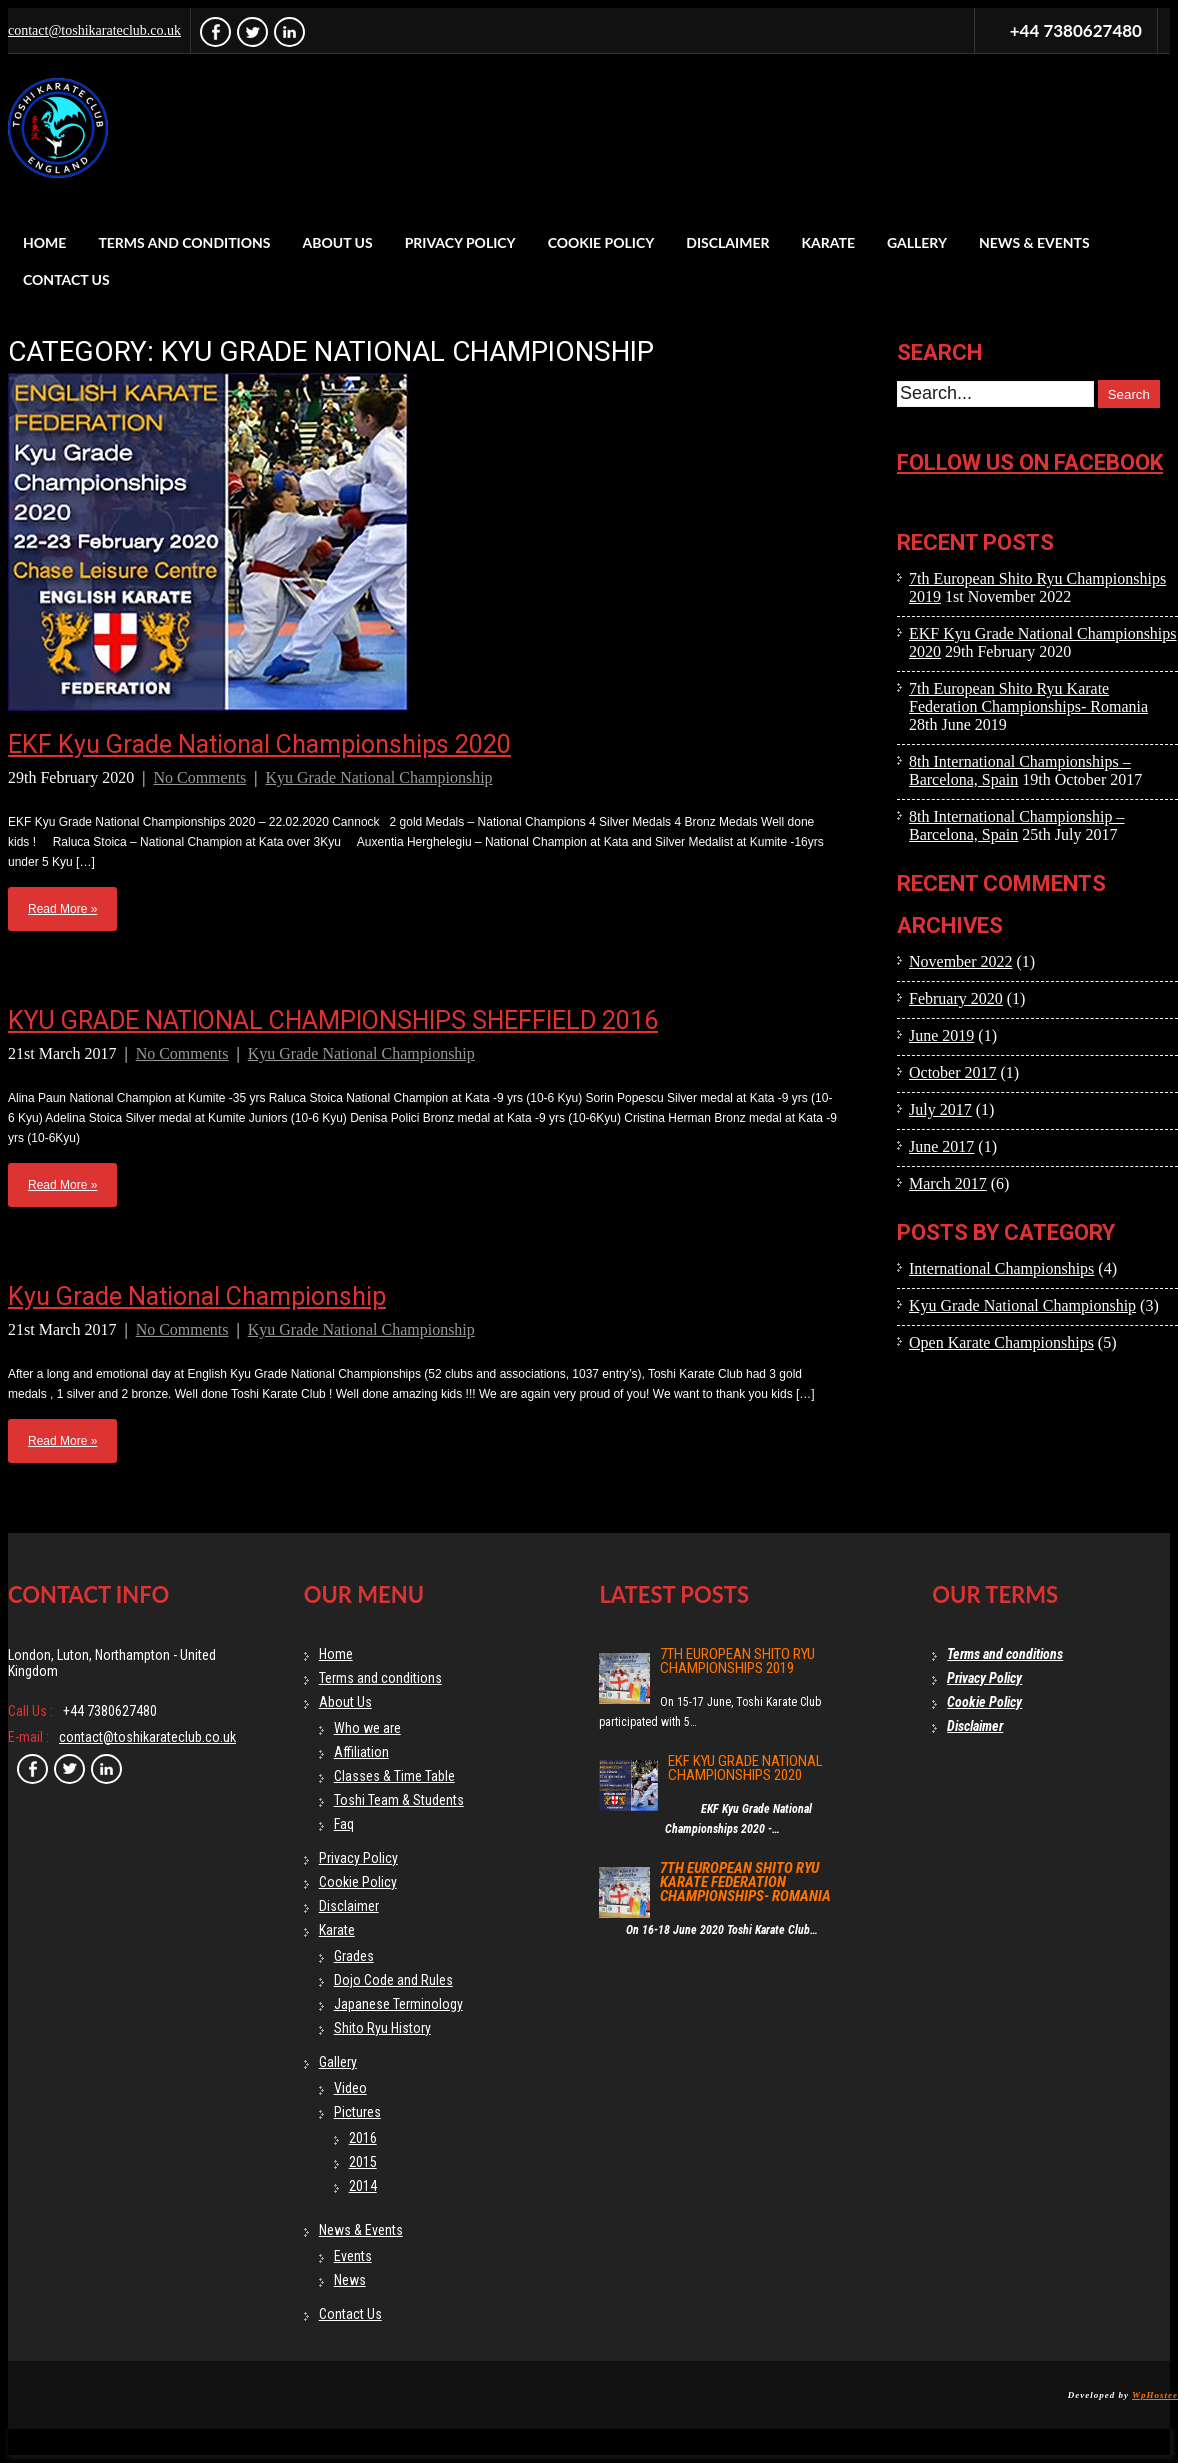 The width and height of the screenshot is (1178, 2463). Describe the element at coordinates (363, 2186) in the screenshot. I see `2014` at that location.